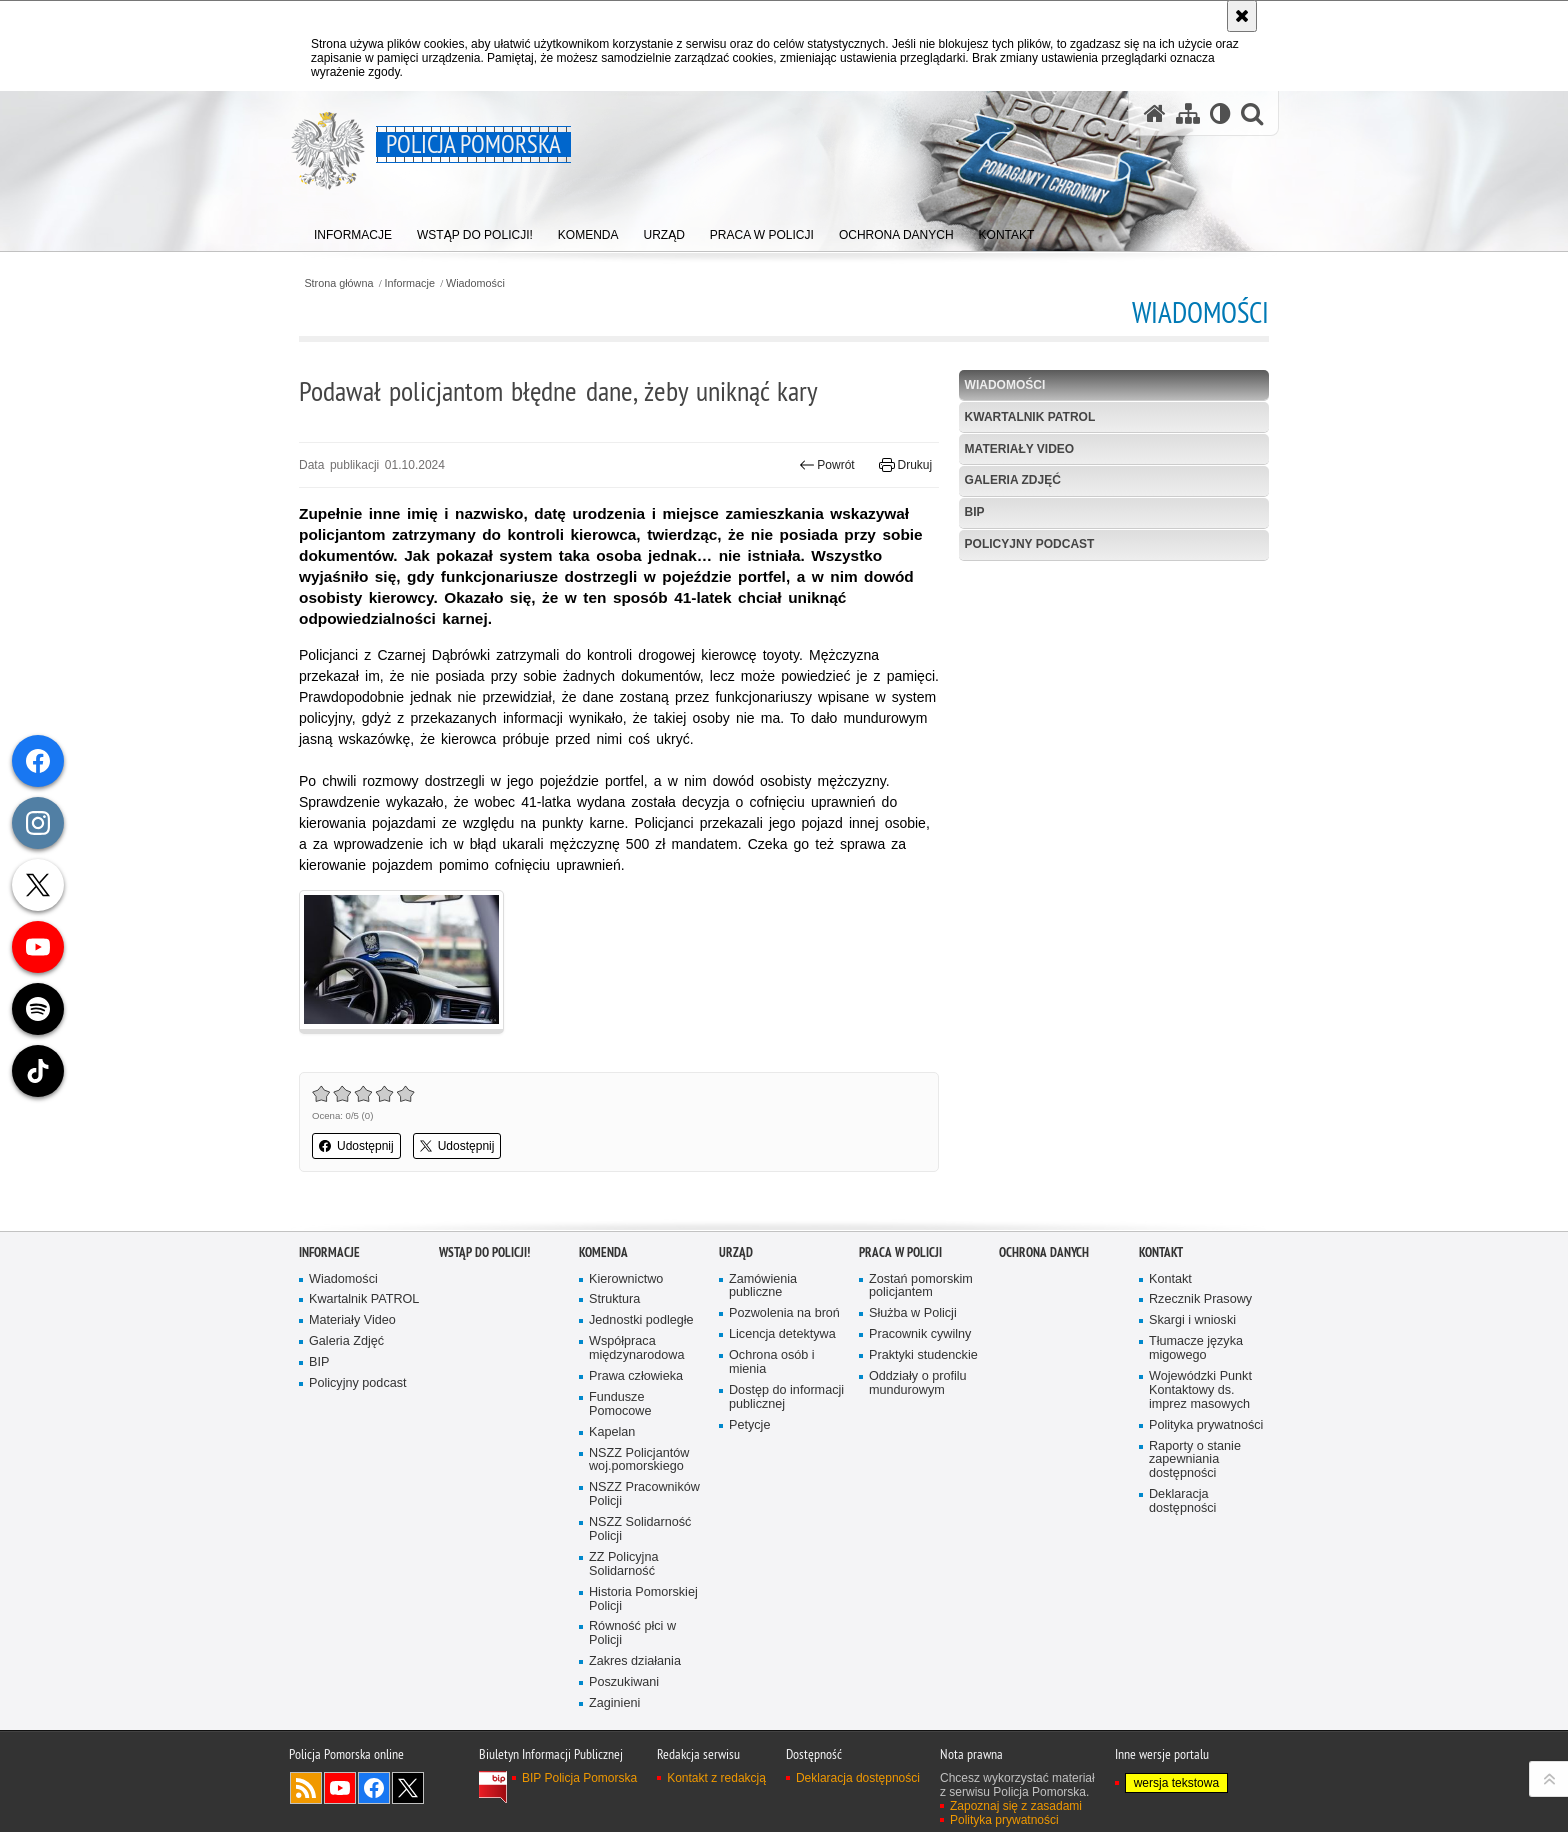 The width and height of the screenshot is (1568, 1832). I want to click on Odwiedź nas na Twitter [Odwiedź nas na Twitter. Uwaga. Ten link otwiera nowe okno.], so click(408, 1788).